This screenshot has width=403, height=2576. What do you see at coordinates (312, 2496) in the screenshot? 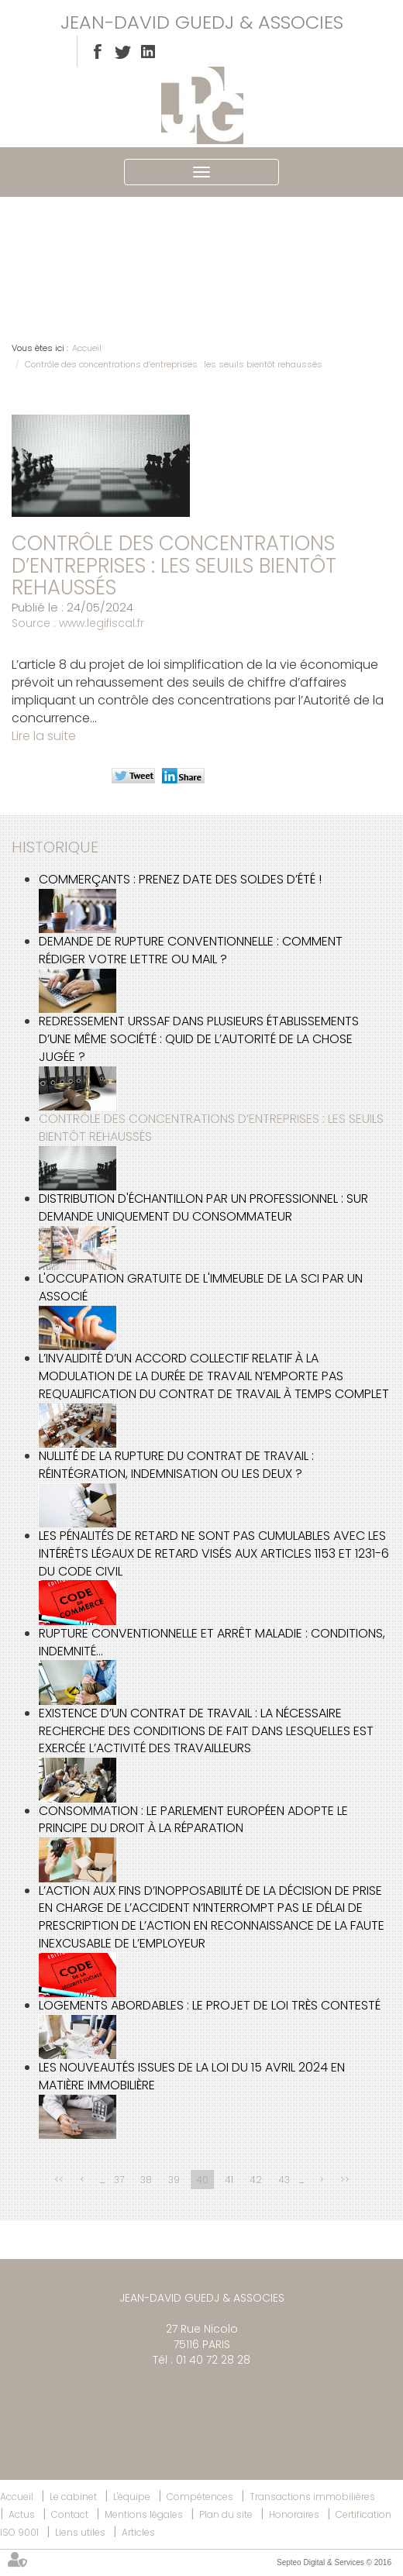
I see `Transactions immobilières` at bounding box center [312, 2496].